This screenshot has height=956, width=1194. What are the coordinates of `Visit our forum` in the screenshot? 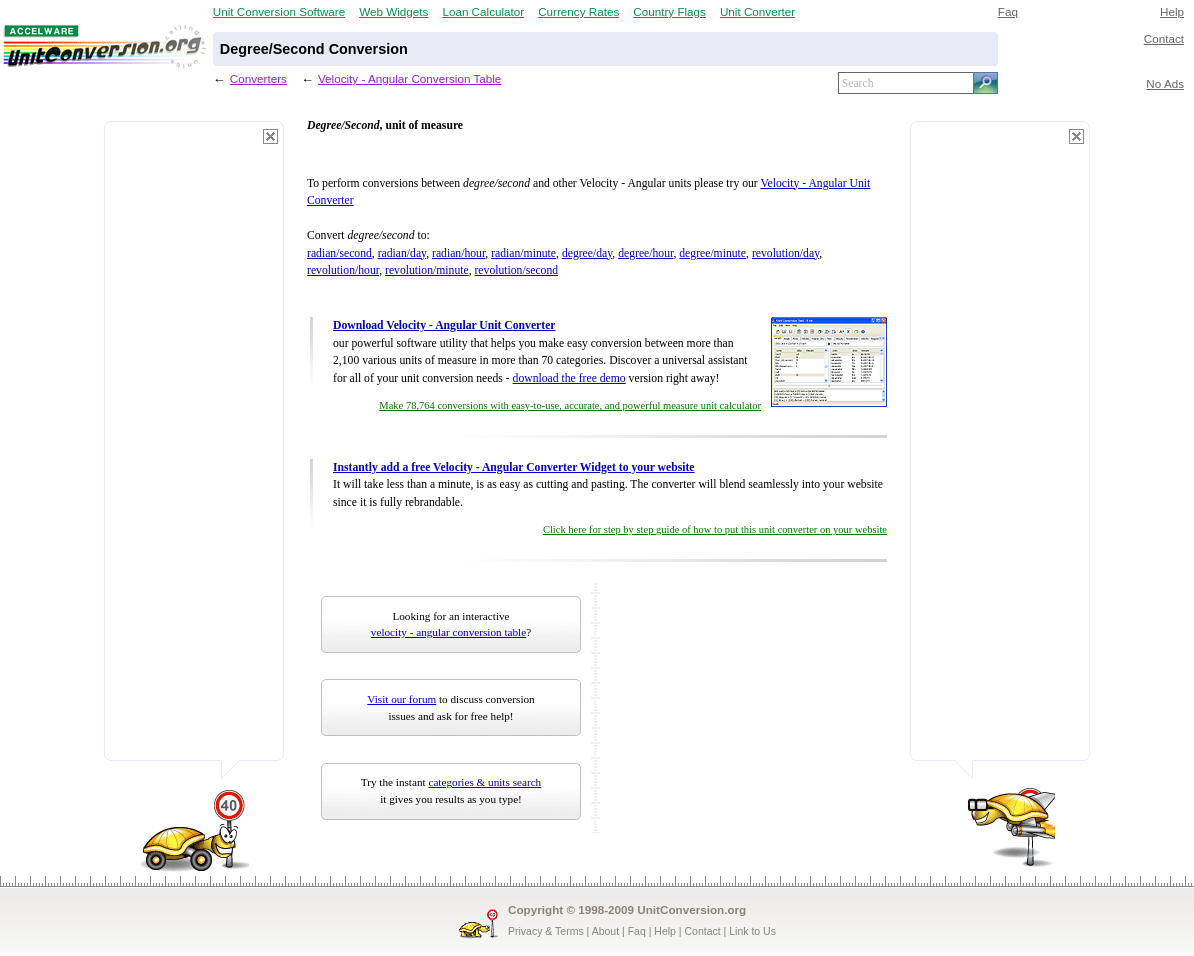 It's located at (401, 699).